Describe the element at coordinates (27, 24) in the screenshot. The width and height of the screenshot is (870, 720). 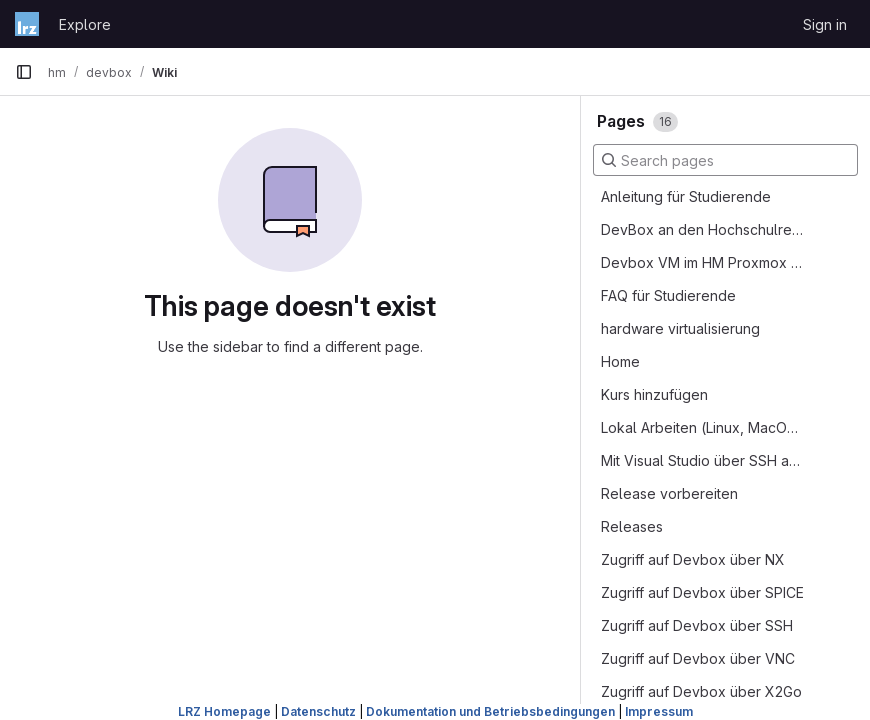
I see `[Homepage]` at that location.